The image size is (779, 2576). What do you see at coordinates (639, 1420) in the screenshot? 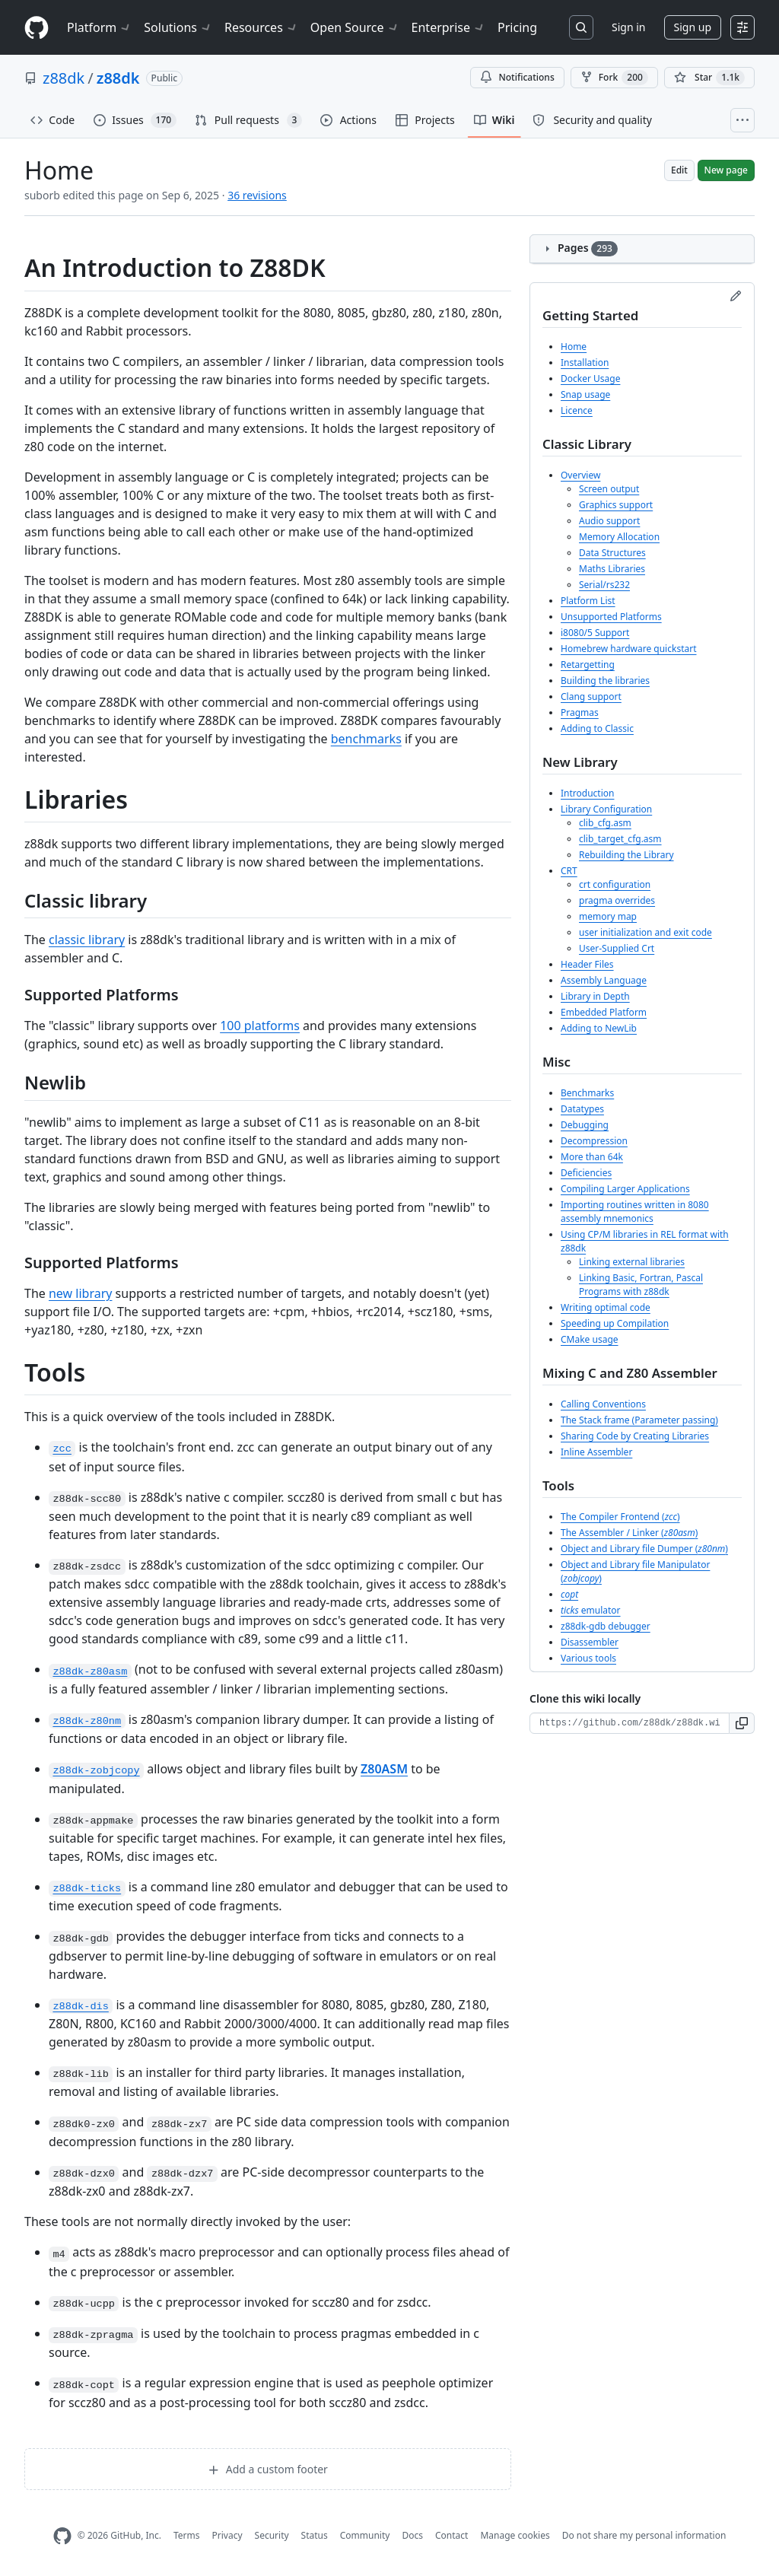
I see `The Stack frame (Parameter passing)` at bounding box center [639, 1420].